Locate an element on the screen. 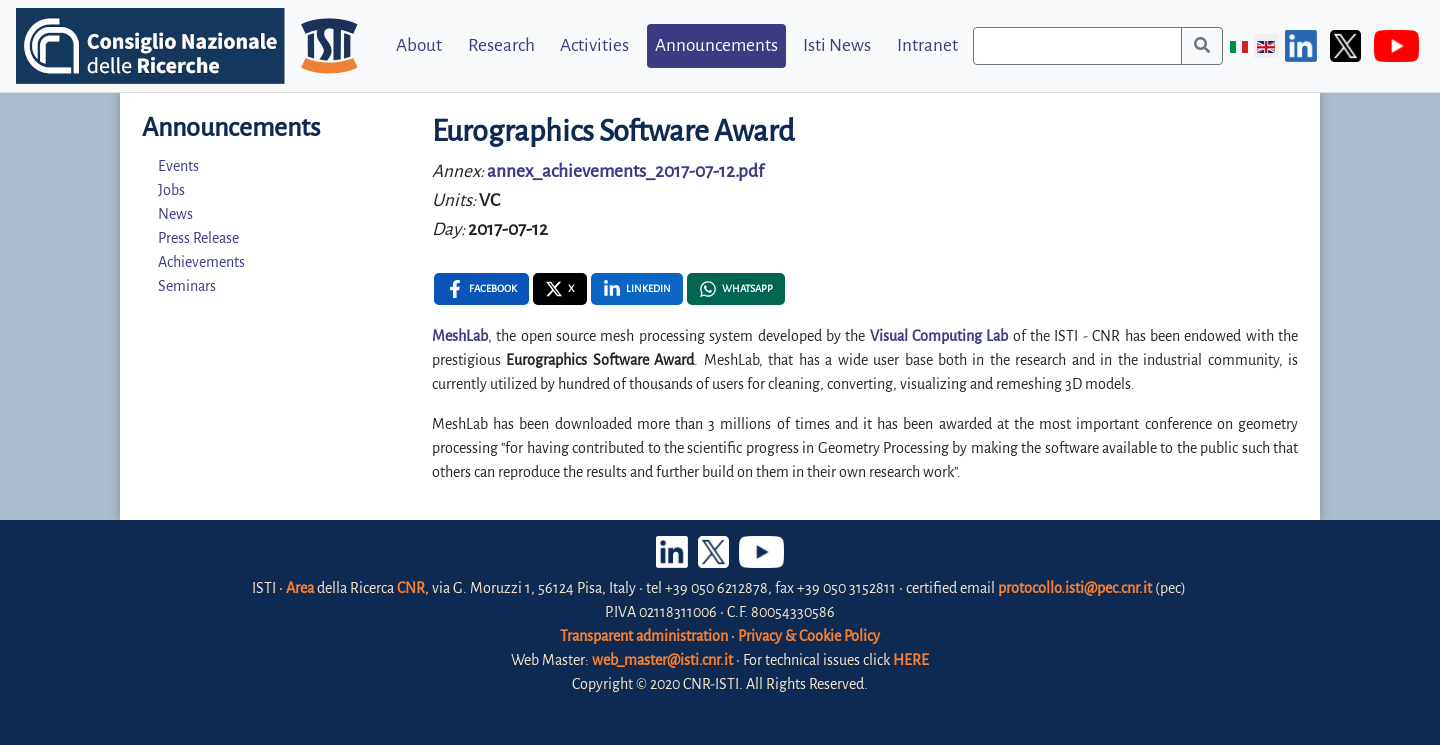 The height and width of the screenshot is (745, 1440). Intranet is located at coordinates (927, 45).